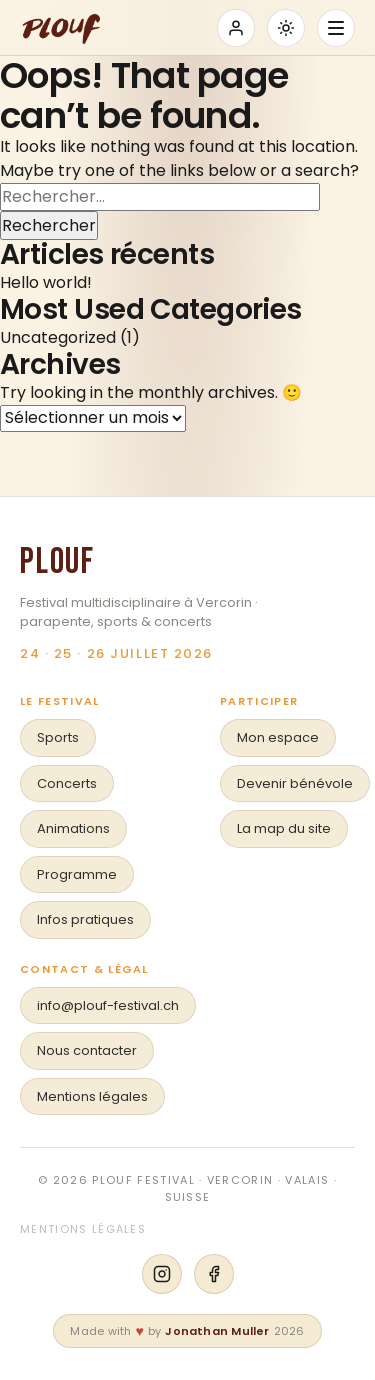 This screenshot has height=1380, width=375. I want to click on [Instagram], so click(162, 1274).